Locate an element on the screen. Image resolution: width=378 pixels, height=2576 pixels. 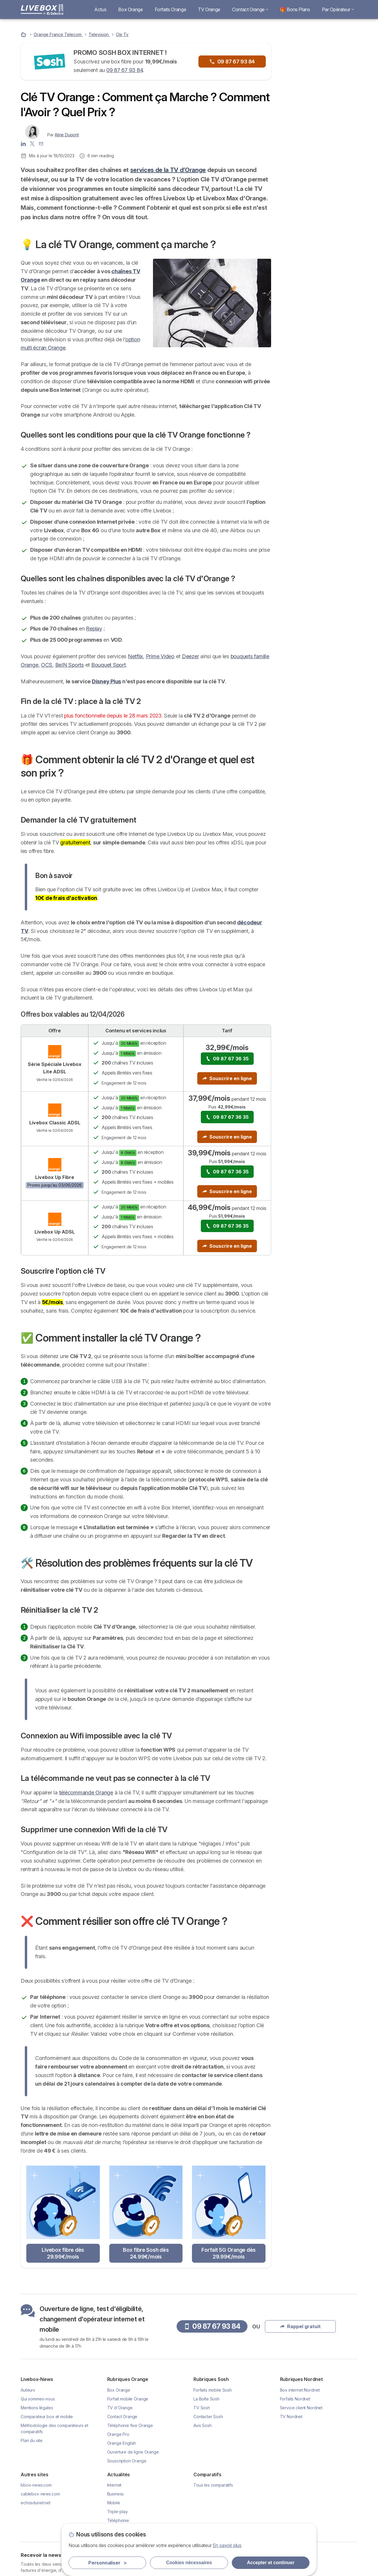
Aline Dupont is located at coordinates (67, 134).